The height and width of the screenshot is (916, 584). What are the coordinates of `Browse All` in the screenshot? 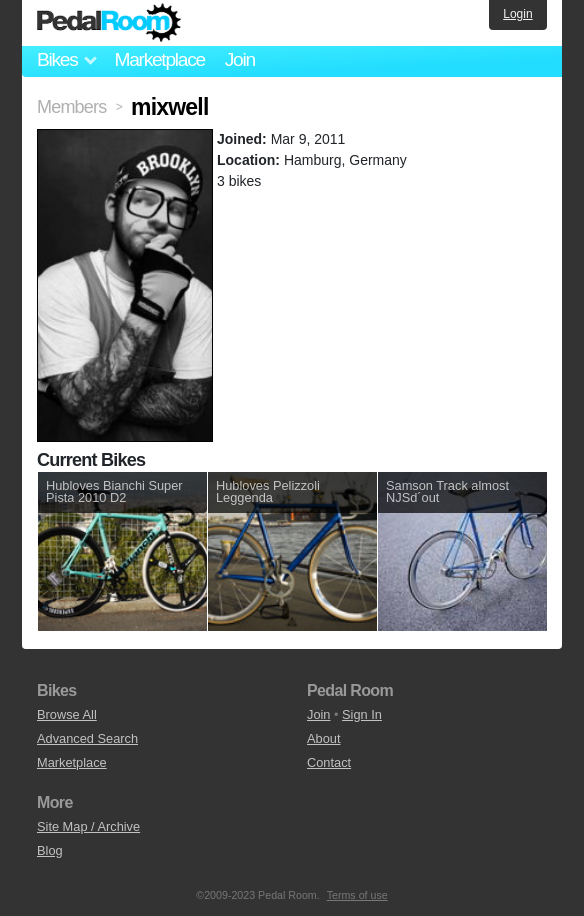 It's located at (67, 714).